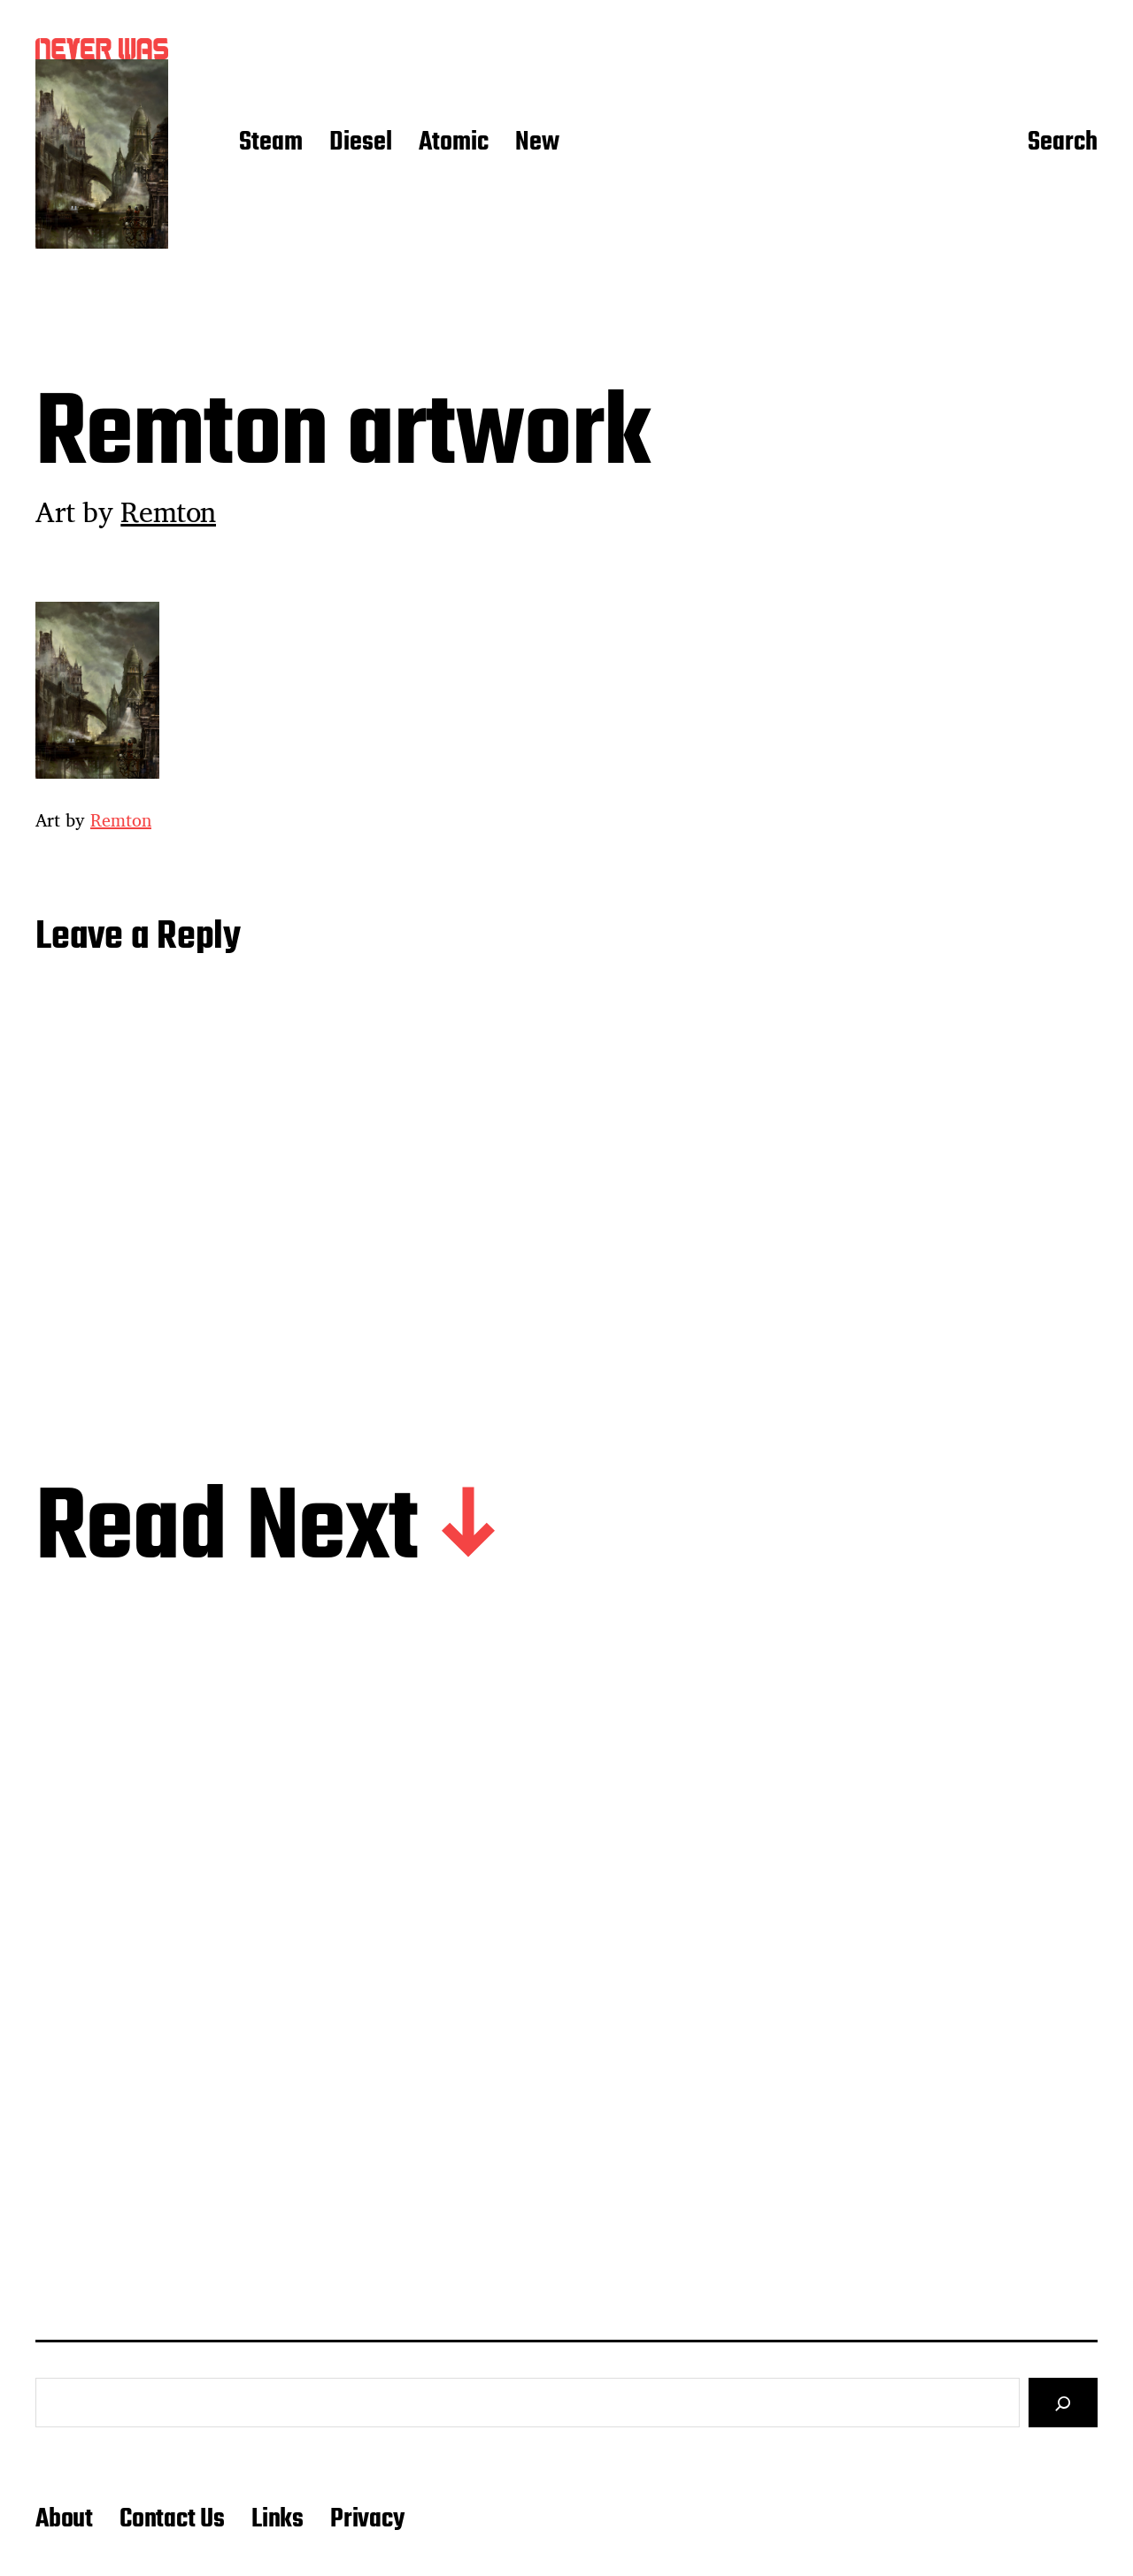 The height and width of the screenshot is (2576, 1133). Describe the element at coordinates (271, 143) in the screenshot. I see `Steam` at that location.